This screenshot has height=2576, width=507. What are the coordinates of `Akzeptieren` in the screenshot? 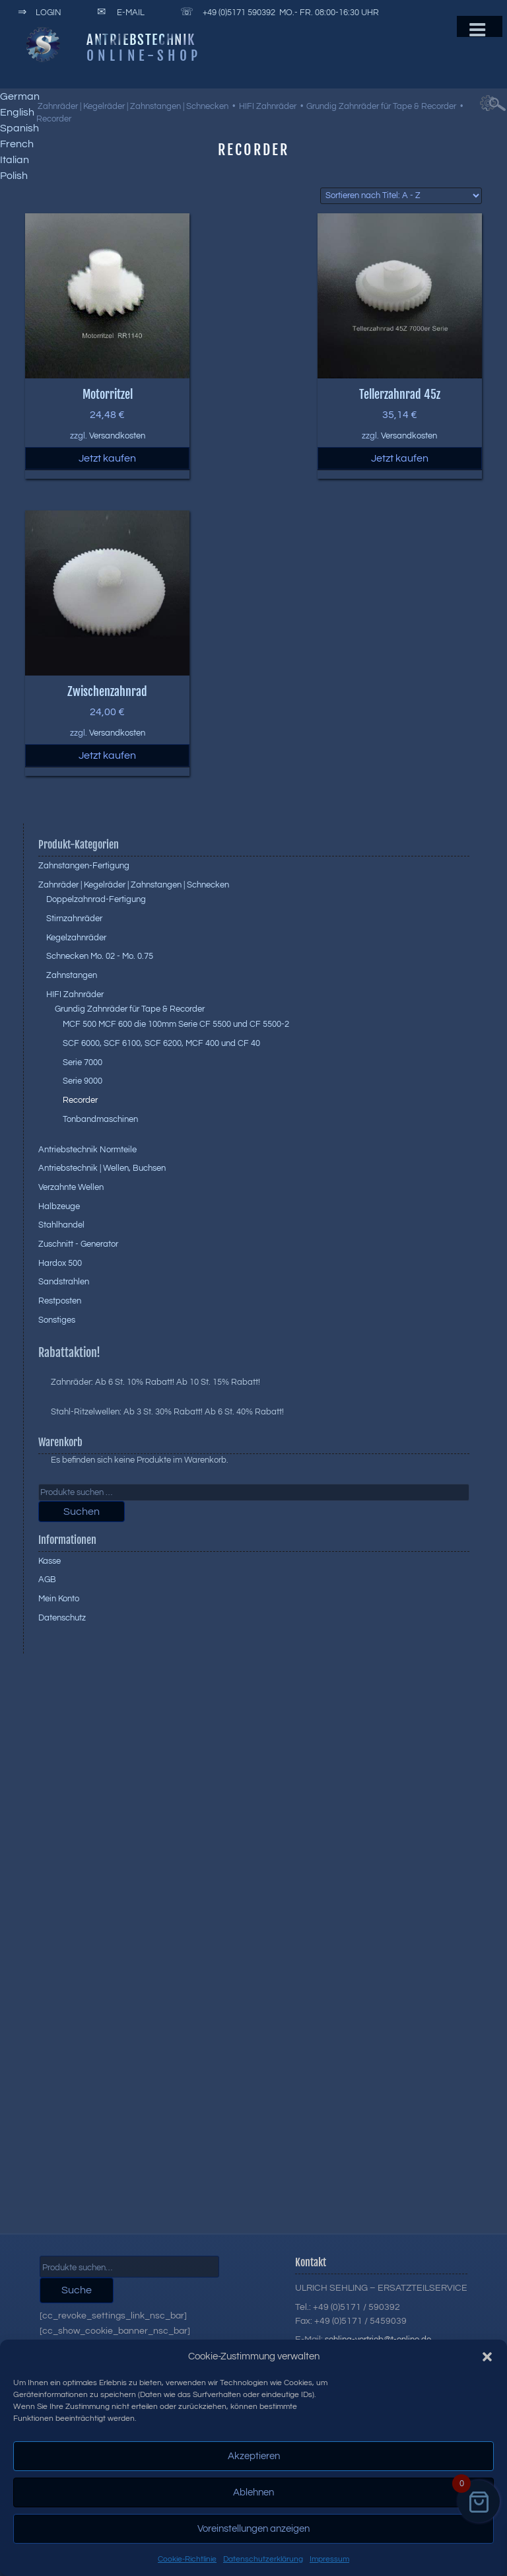 It's located at (254, 2456).